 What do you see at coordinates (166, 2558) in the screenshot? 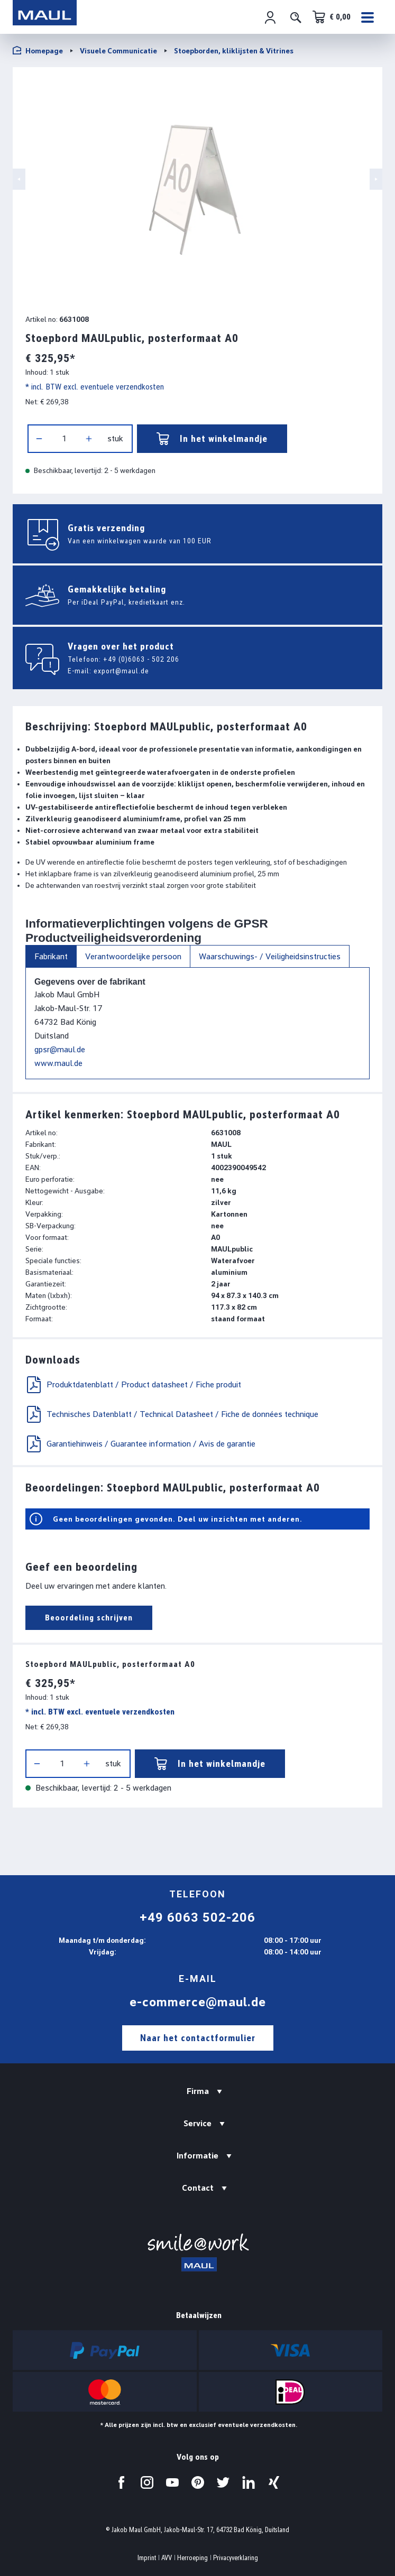
I see `AVV` at bounding box center [166, 2558].